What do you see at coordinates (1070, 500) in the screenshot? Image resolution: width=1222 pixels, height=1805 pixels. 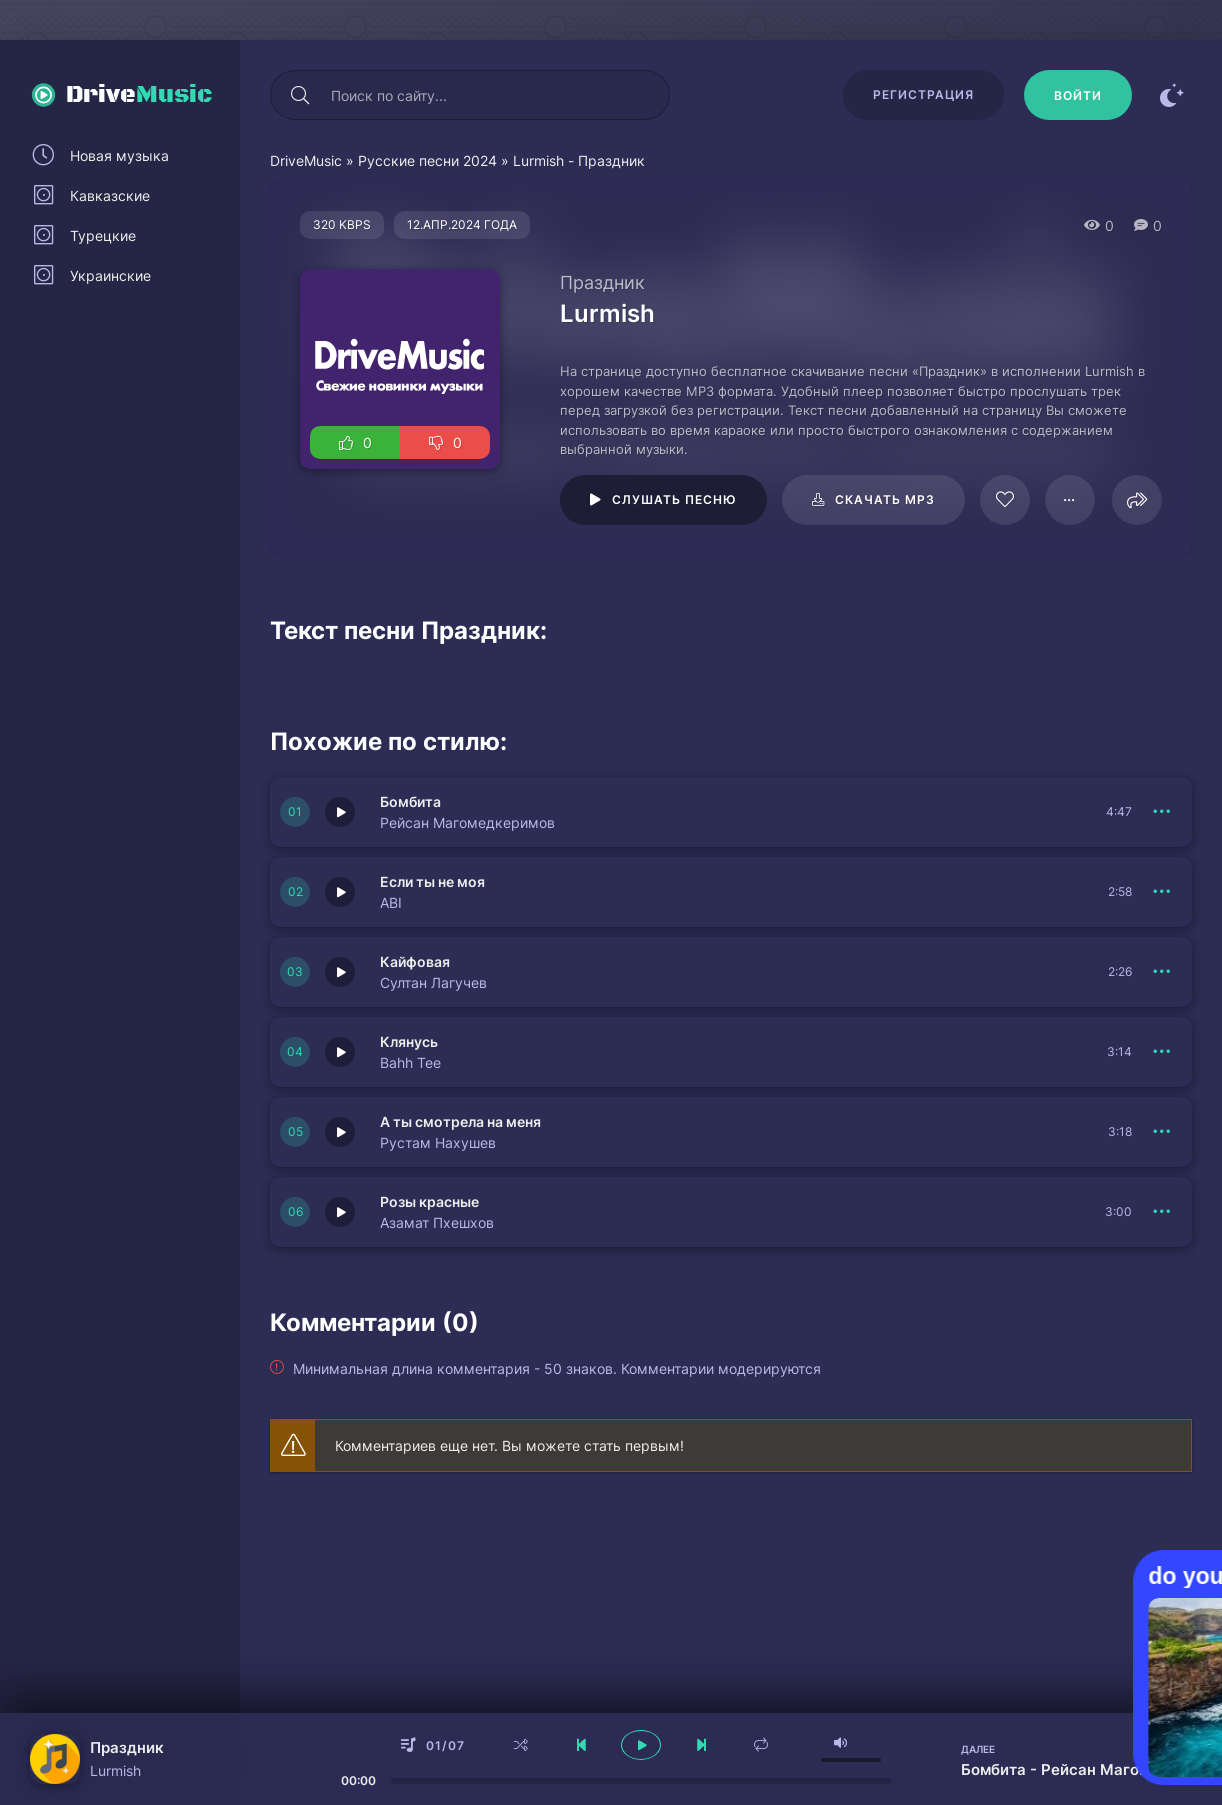 I see `[В плейлист 64160]` at bounding box center [1070, 500].